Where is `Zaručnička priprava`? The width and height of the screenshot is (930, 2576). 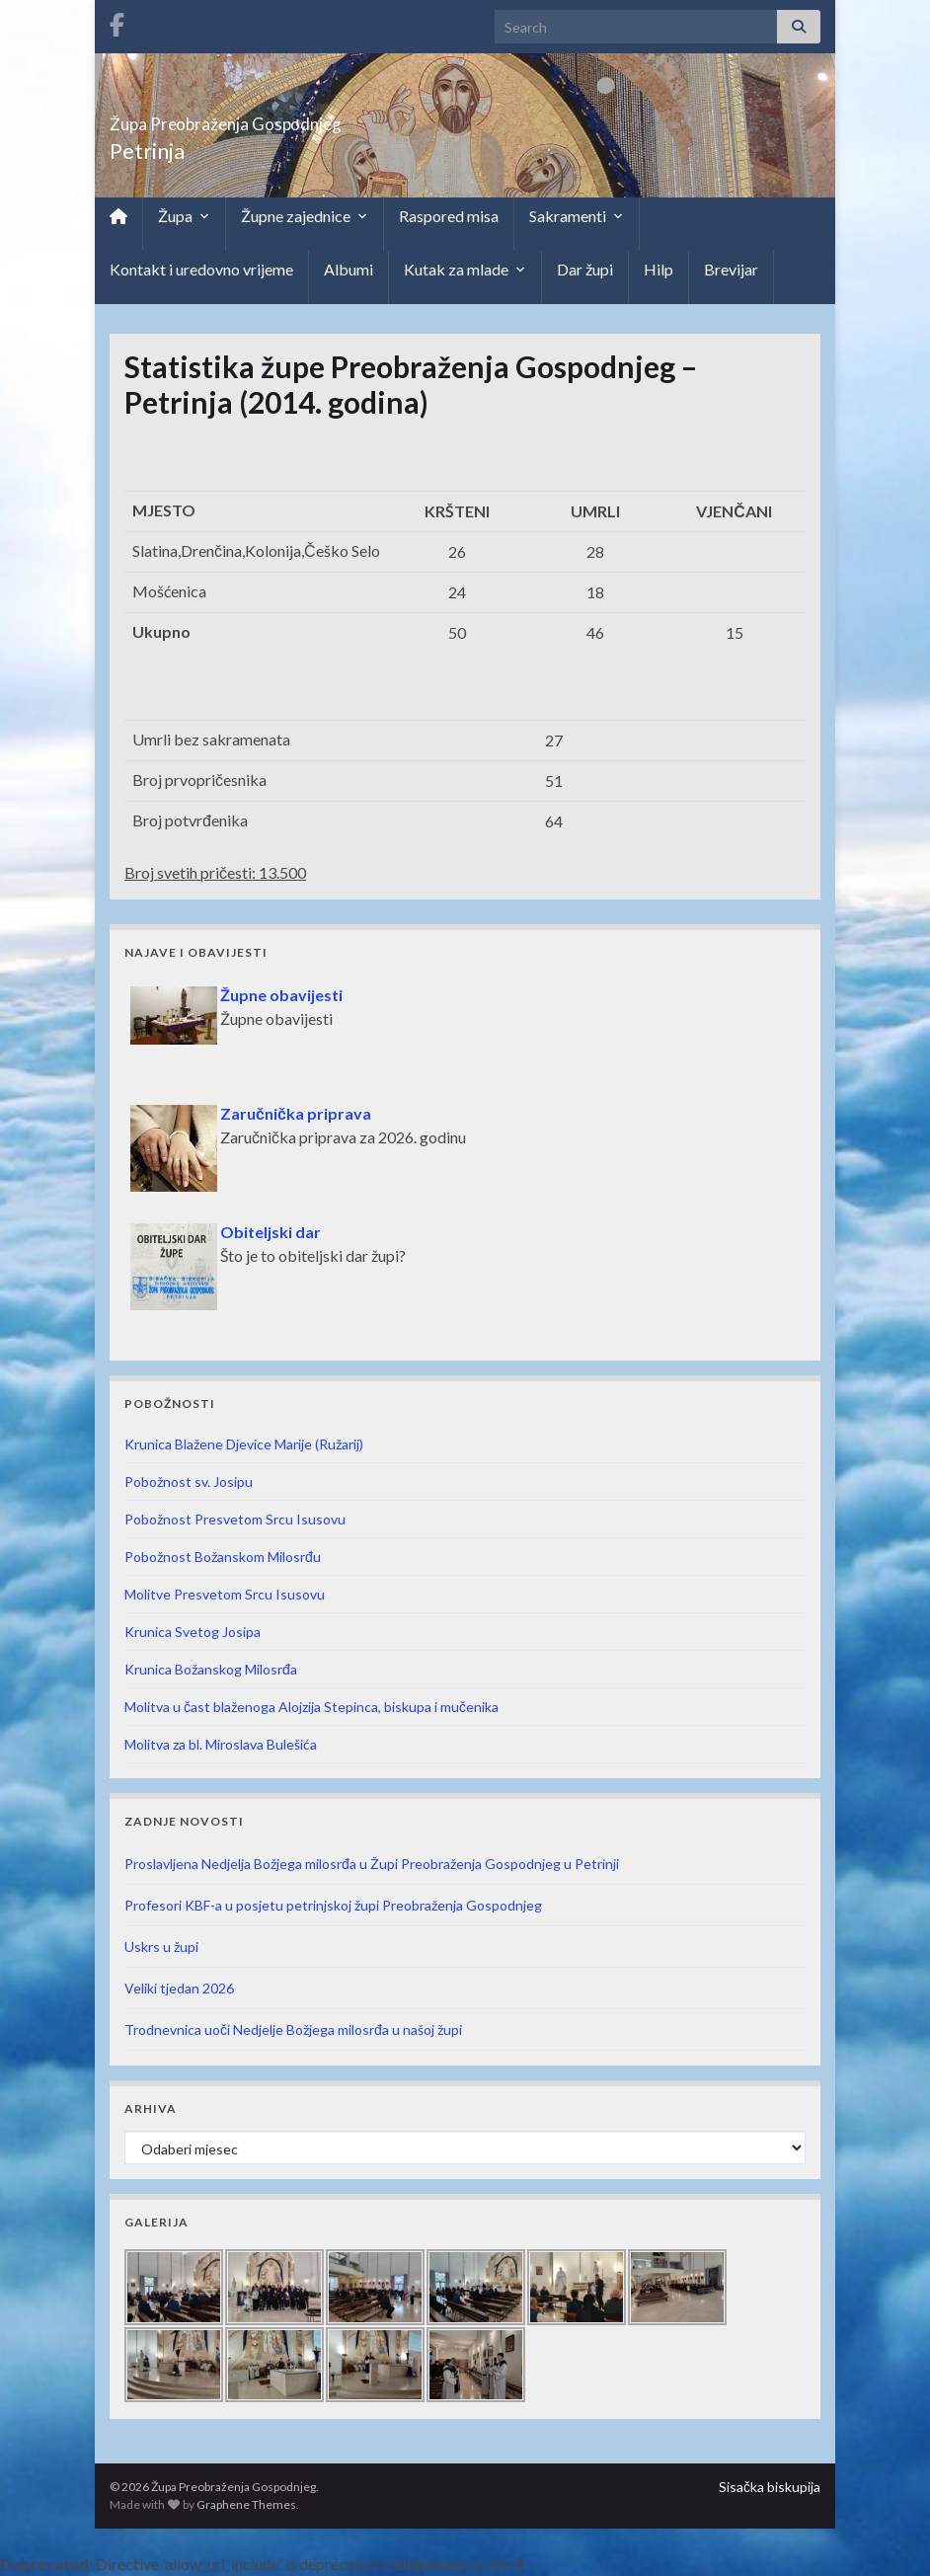 Zaručnička priprava is located at coordinates (295, 1113).